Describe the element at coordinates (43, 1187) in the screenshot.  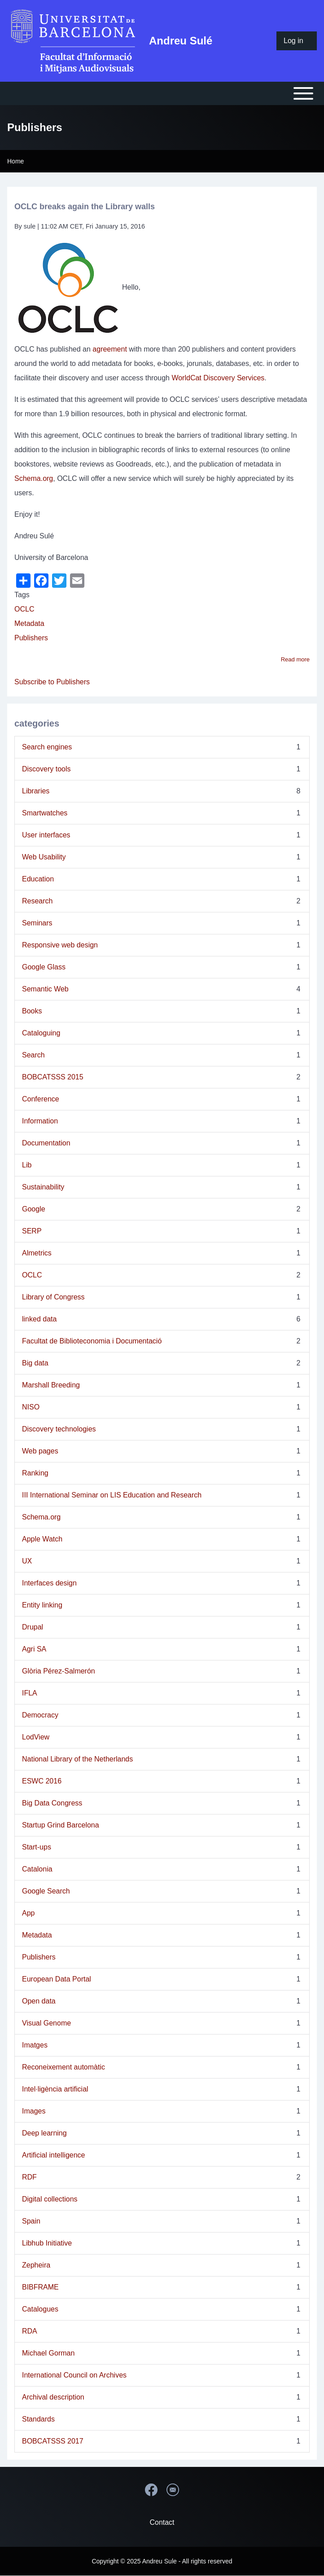
I see `Sustainability` at that location.